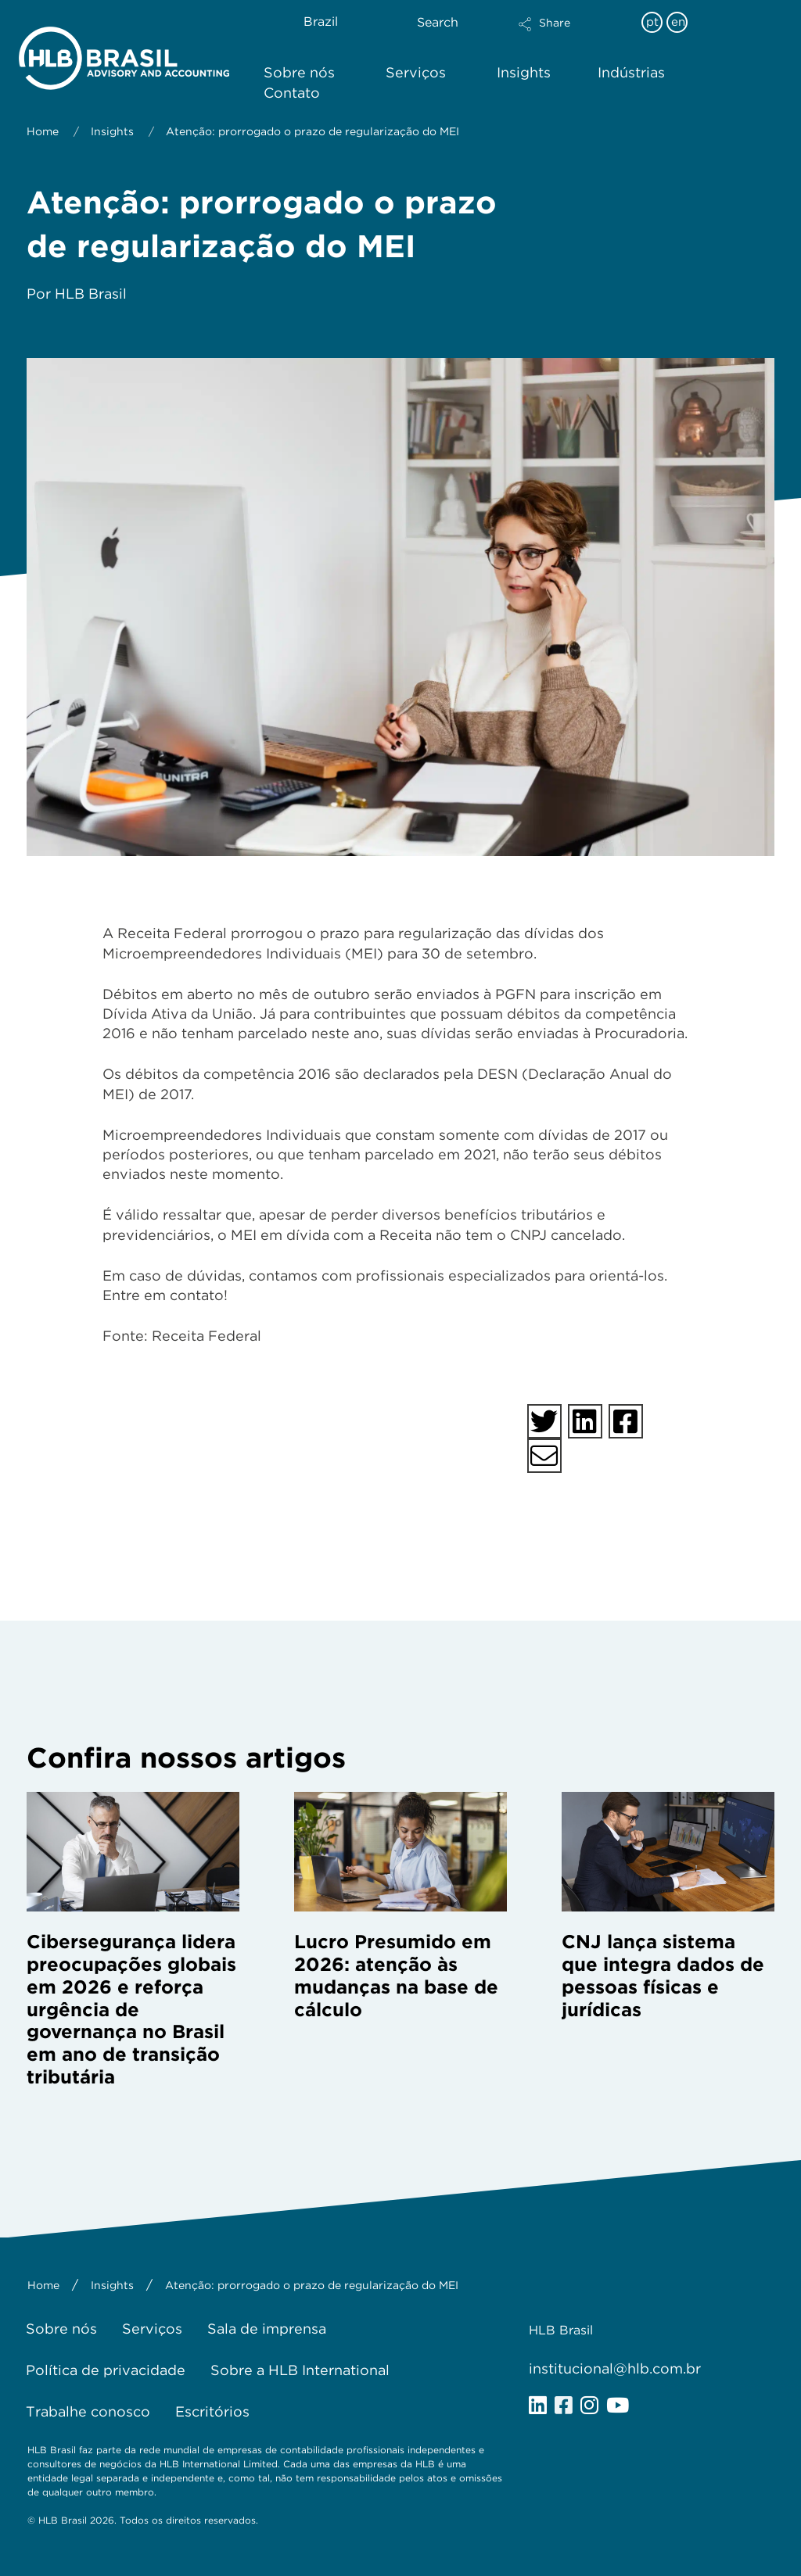 This screenshot has width=801, height=2576. Describe the element at coordinates (437, 22) in the screenshot. I see `Search` at that location.